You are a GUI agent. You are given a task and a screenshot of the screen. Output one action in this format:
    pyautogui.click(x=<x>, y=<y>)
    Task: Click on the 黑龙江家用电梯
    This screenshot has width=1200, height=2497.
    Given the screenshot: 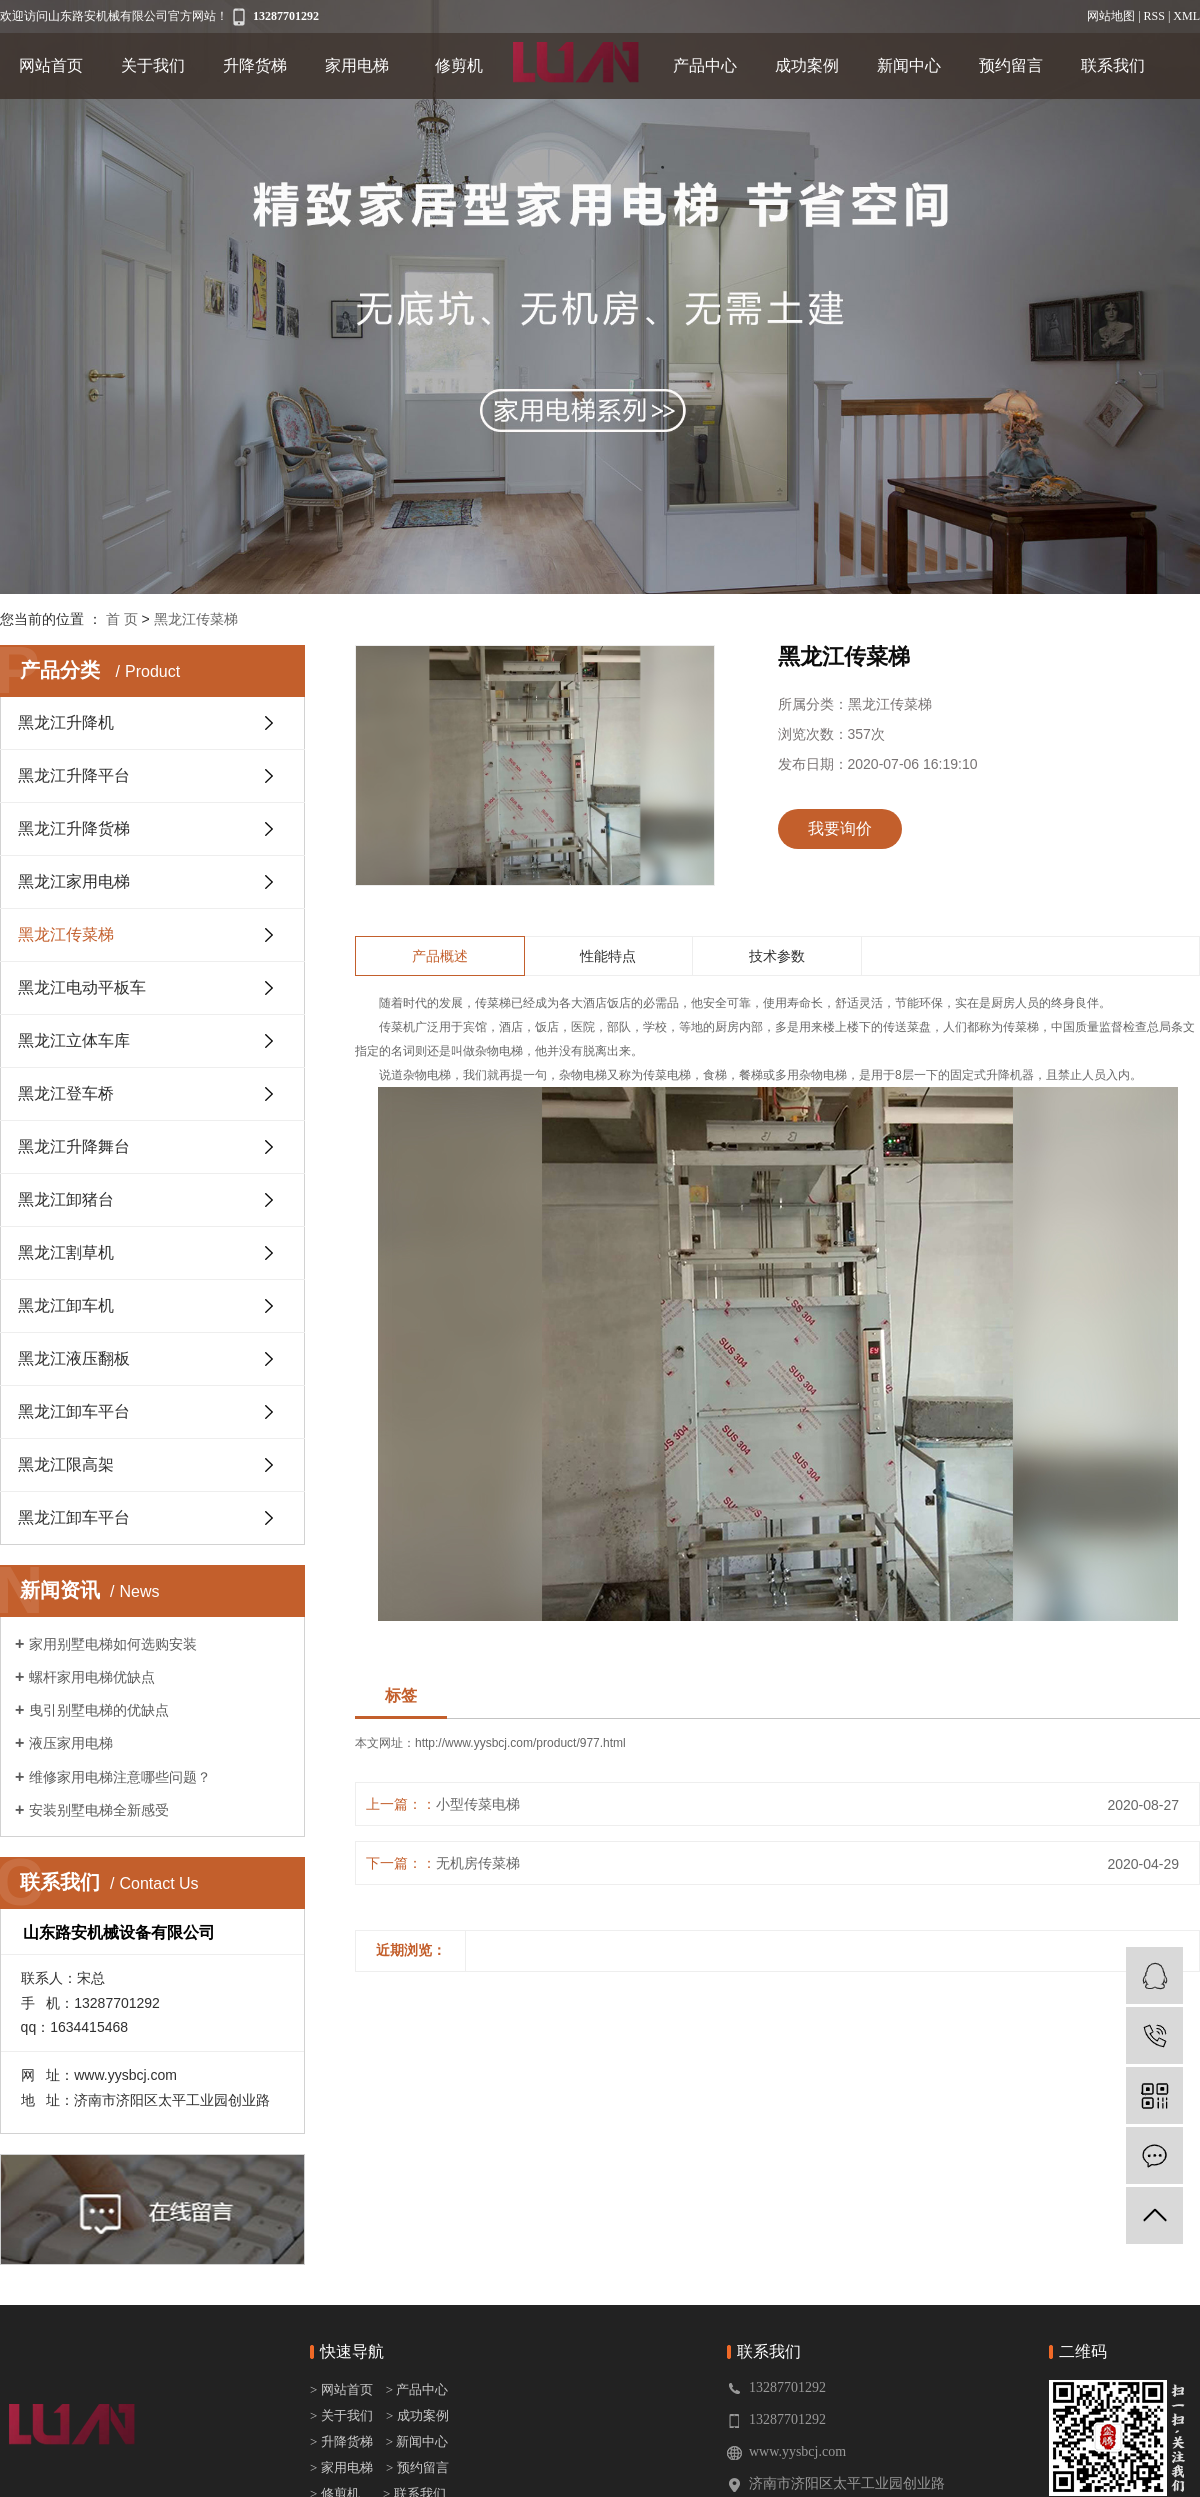 What is the action you would take?
    pyautogui.click(x=74, y=881)
    